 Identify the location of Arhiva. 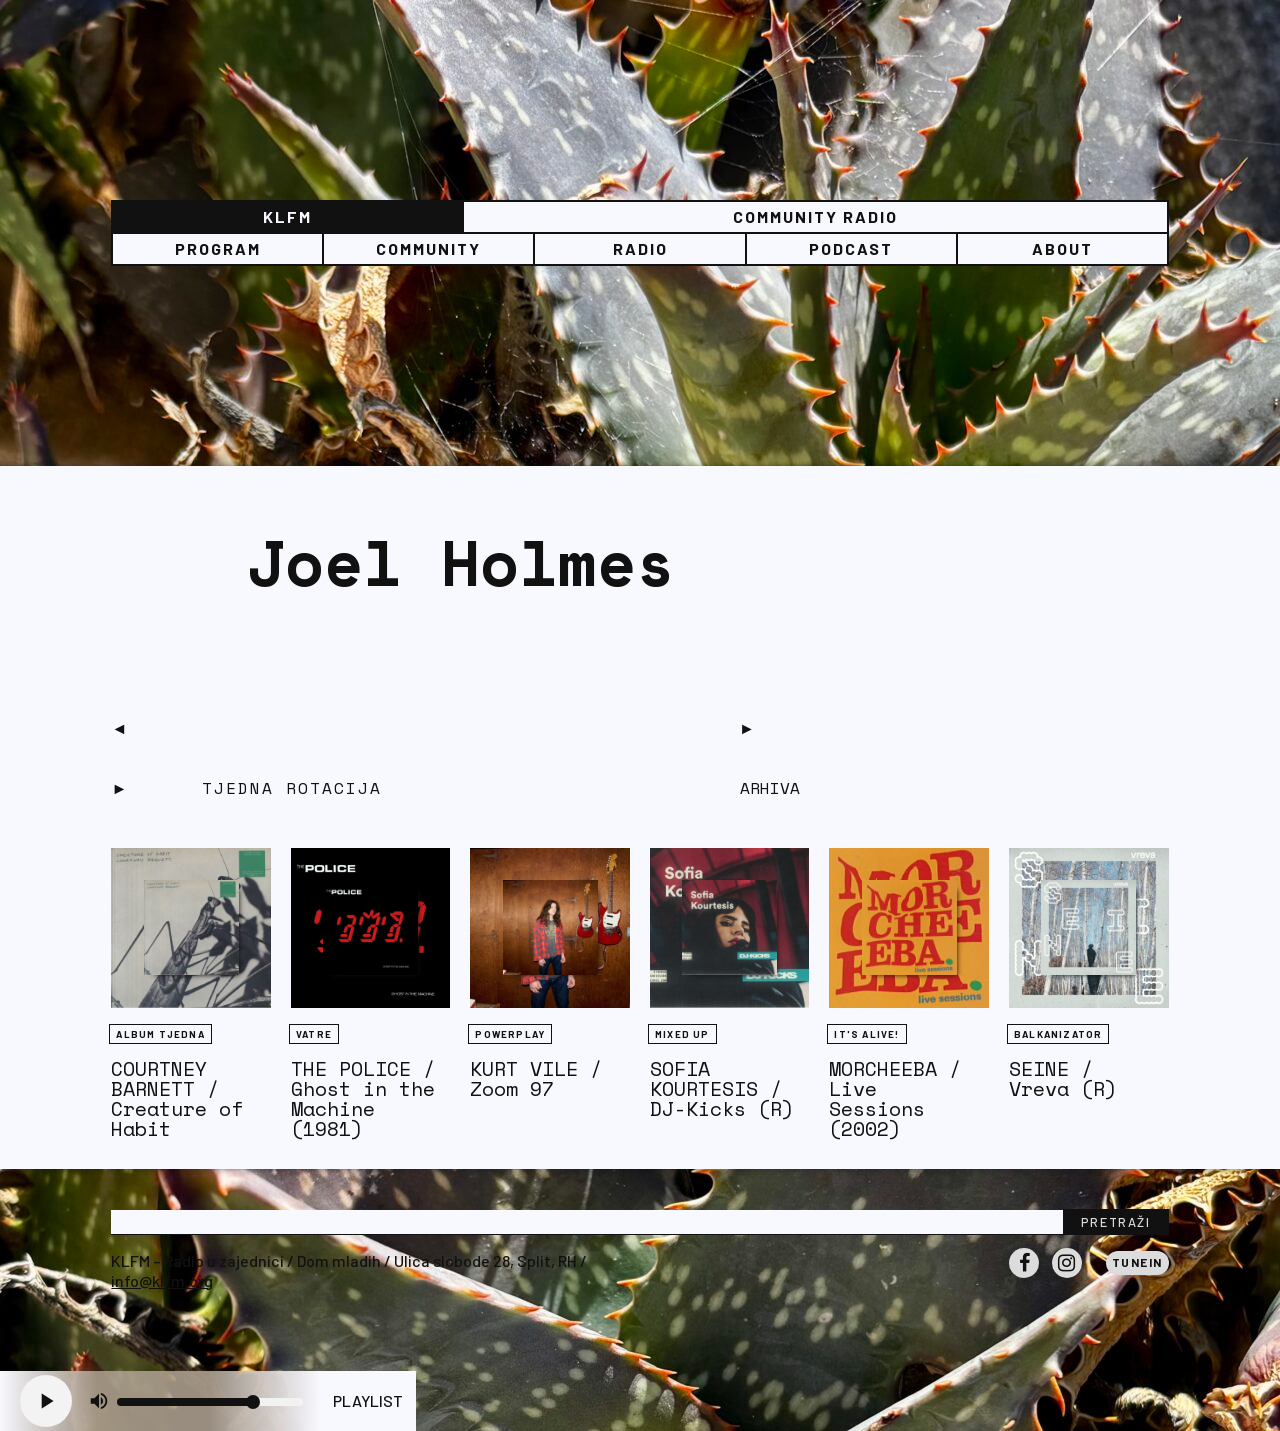
(770, 788).